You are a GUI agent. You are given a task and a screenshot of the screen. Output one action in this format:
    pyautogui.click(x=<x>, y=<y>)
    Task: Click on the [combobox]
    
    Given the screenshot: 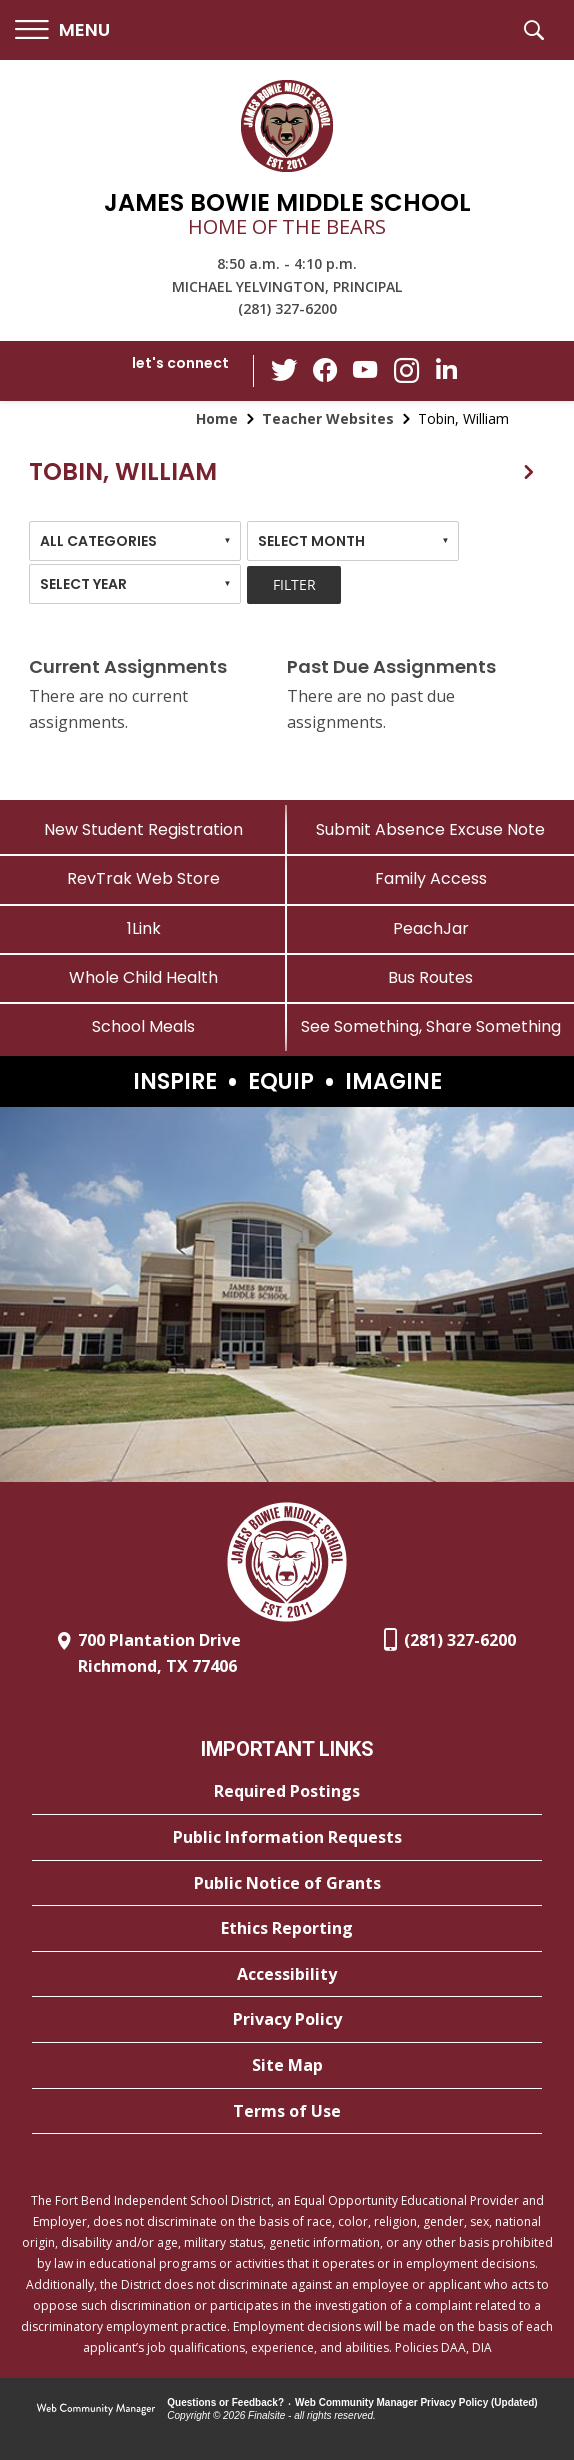 What is the action you would take?
    pyautogui.click(x=135, y=541)
    